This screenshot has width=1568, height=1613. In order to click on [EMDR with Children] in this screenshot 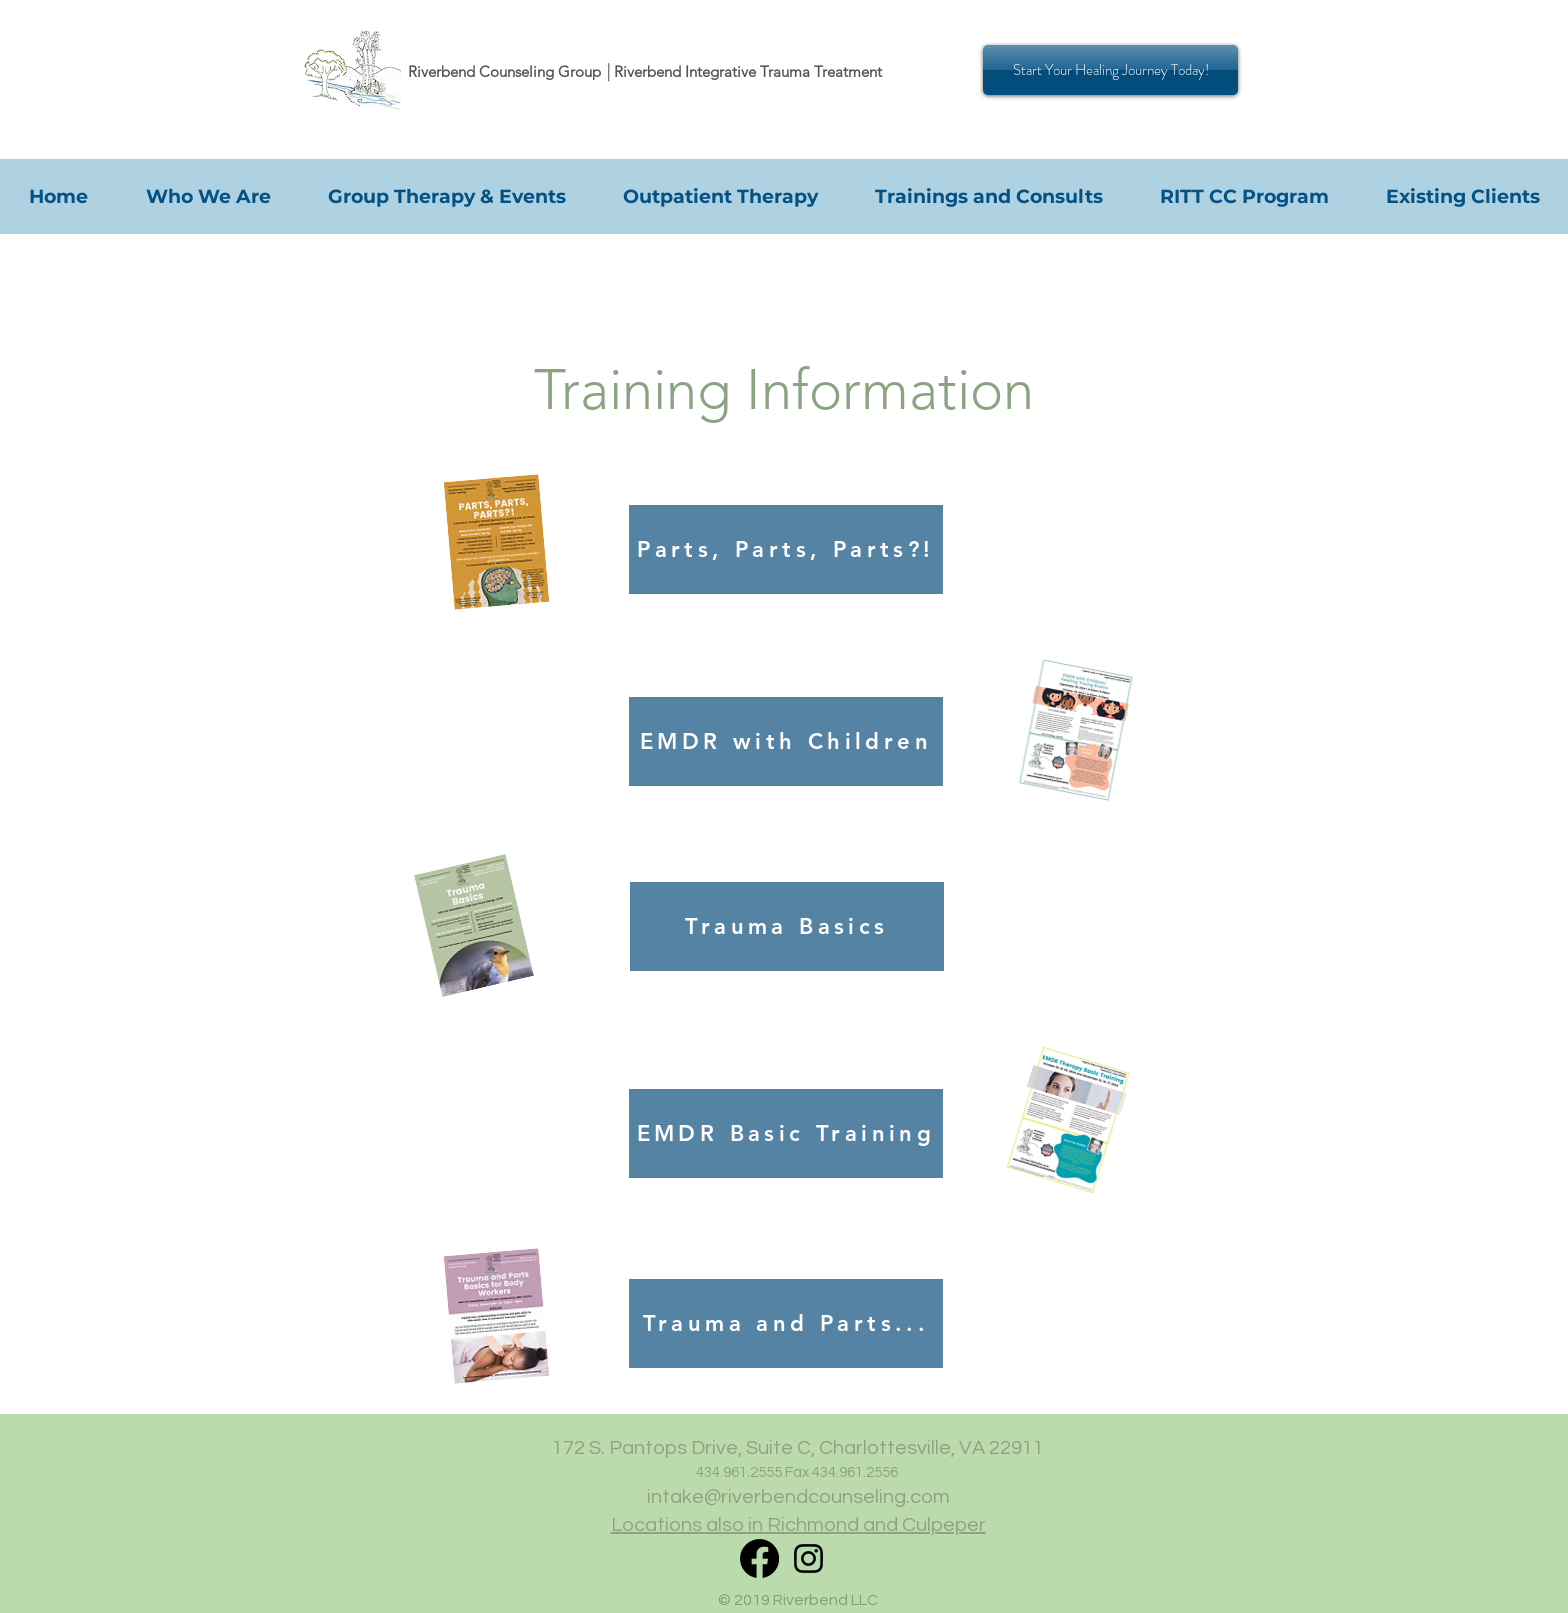, I will do `click(786, 741)`.